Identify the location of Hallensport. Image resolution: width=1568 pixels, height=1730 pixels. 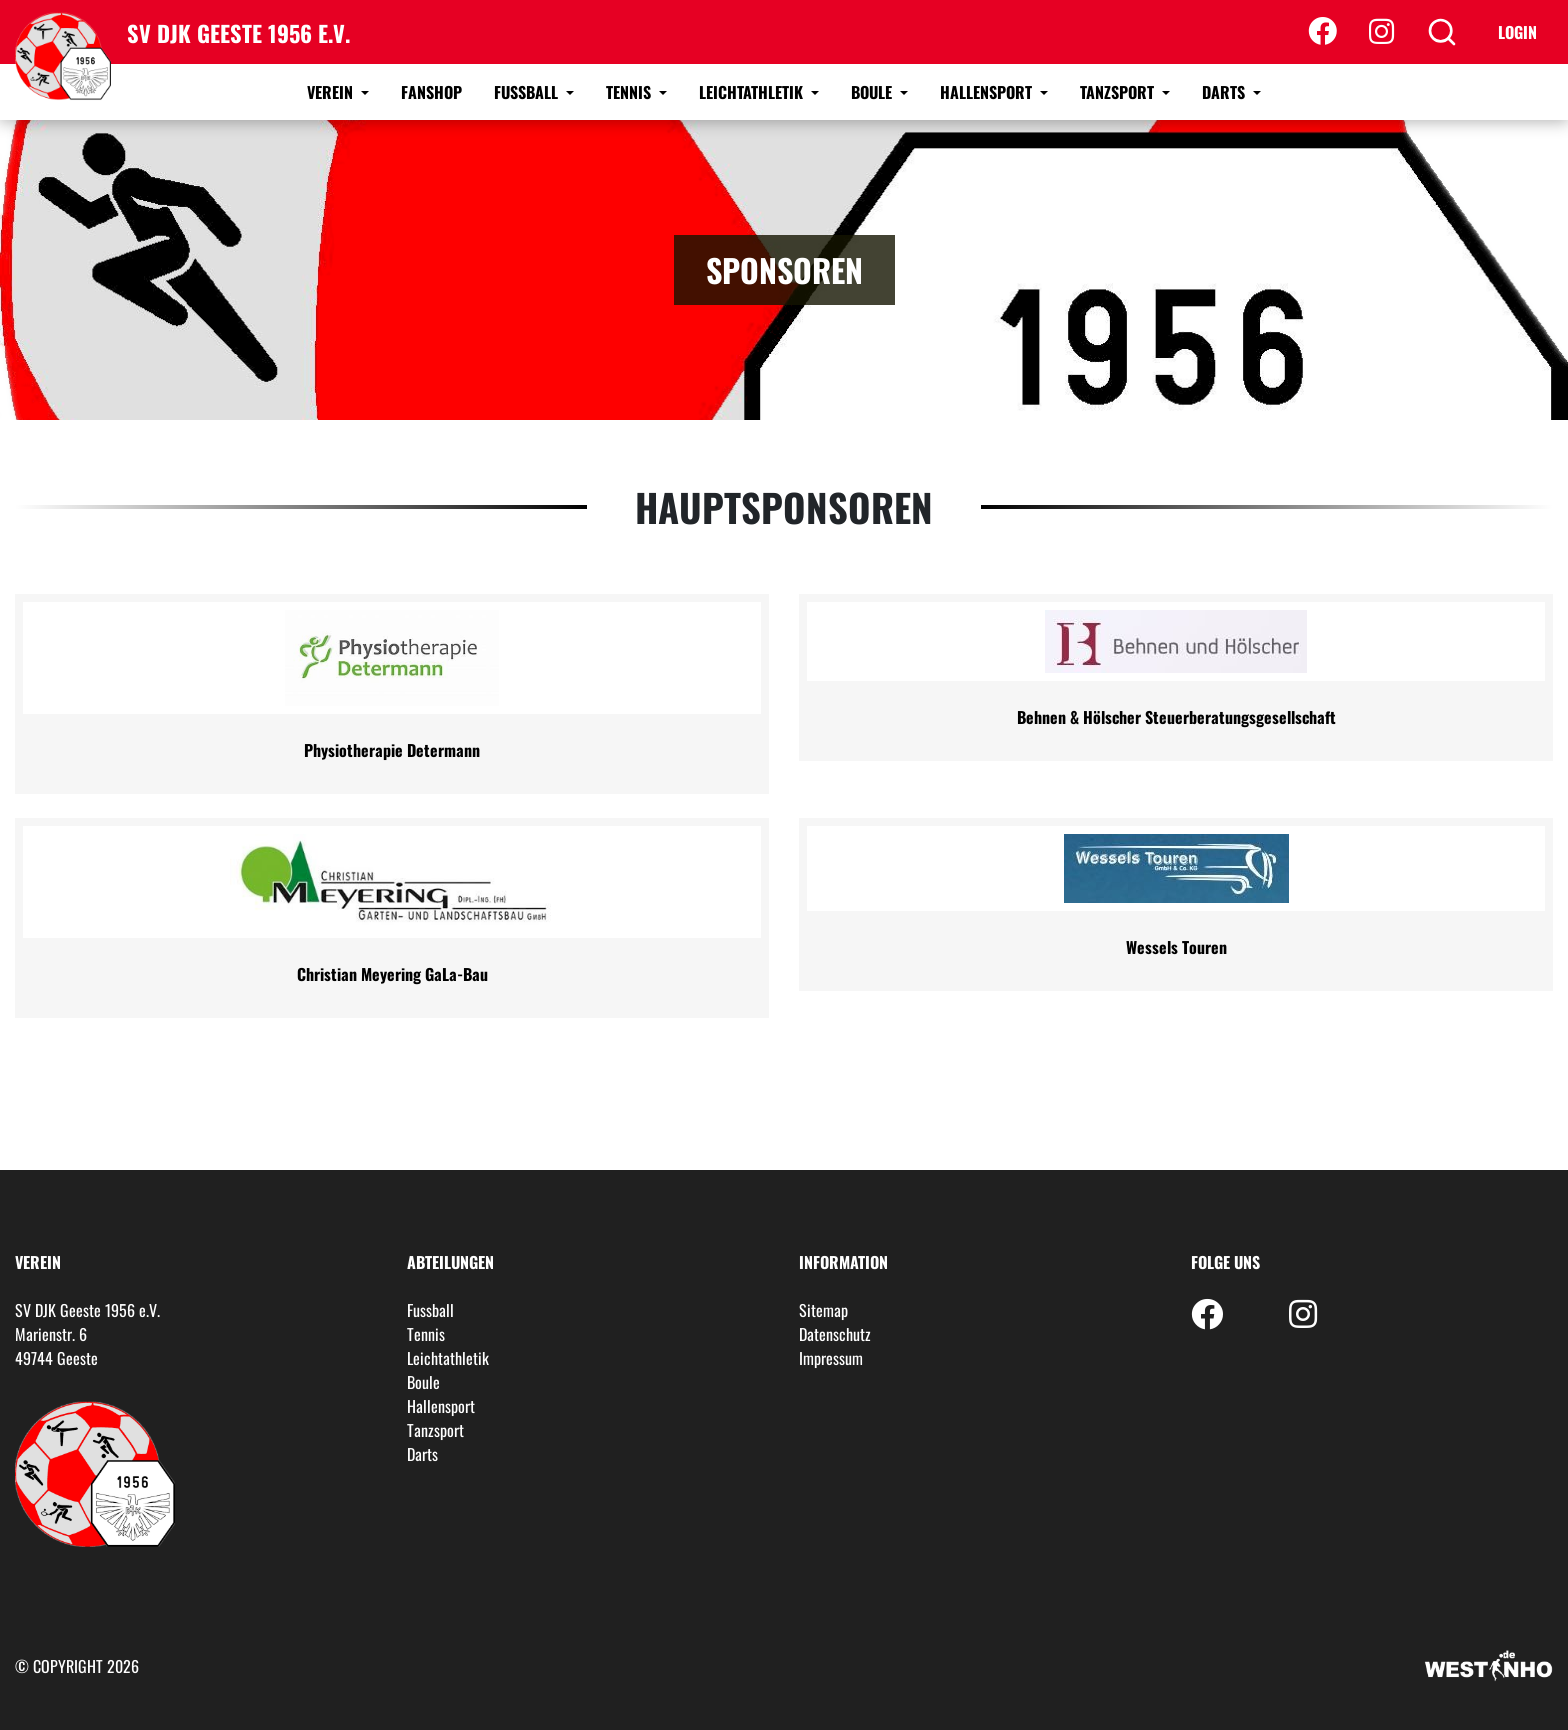
(988, 92).